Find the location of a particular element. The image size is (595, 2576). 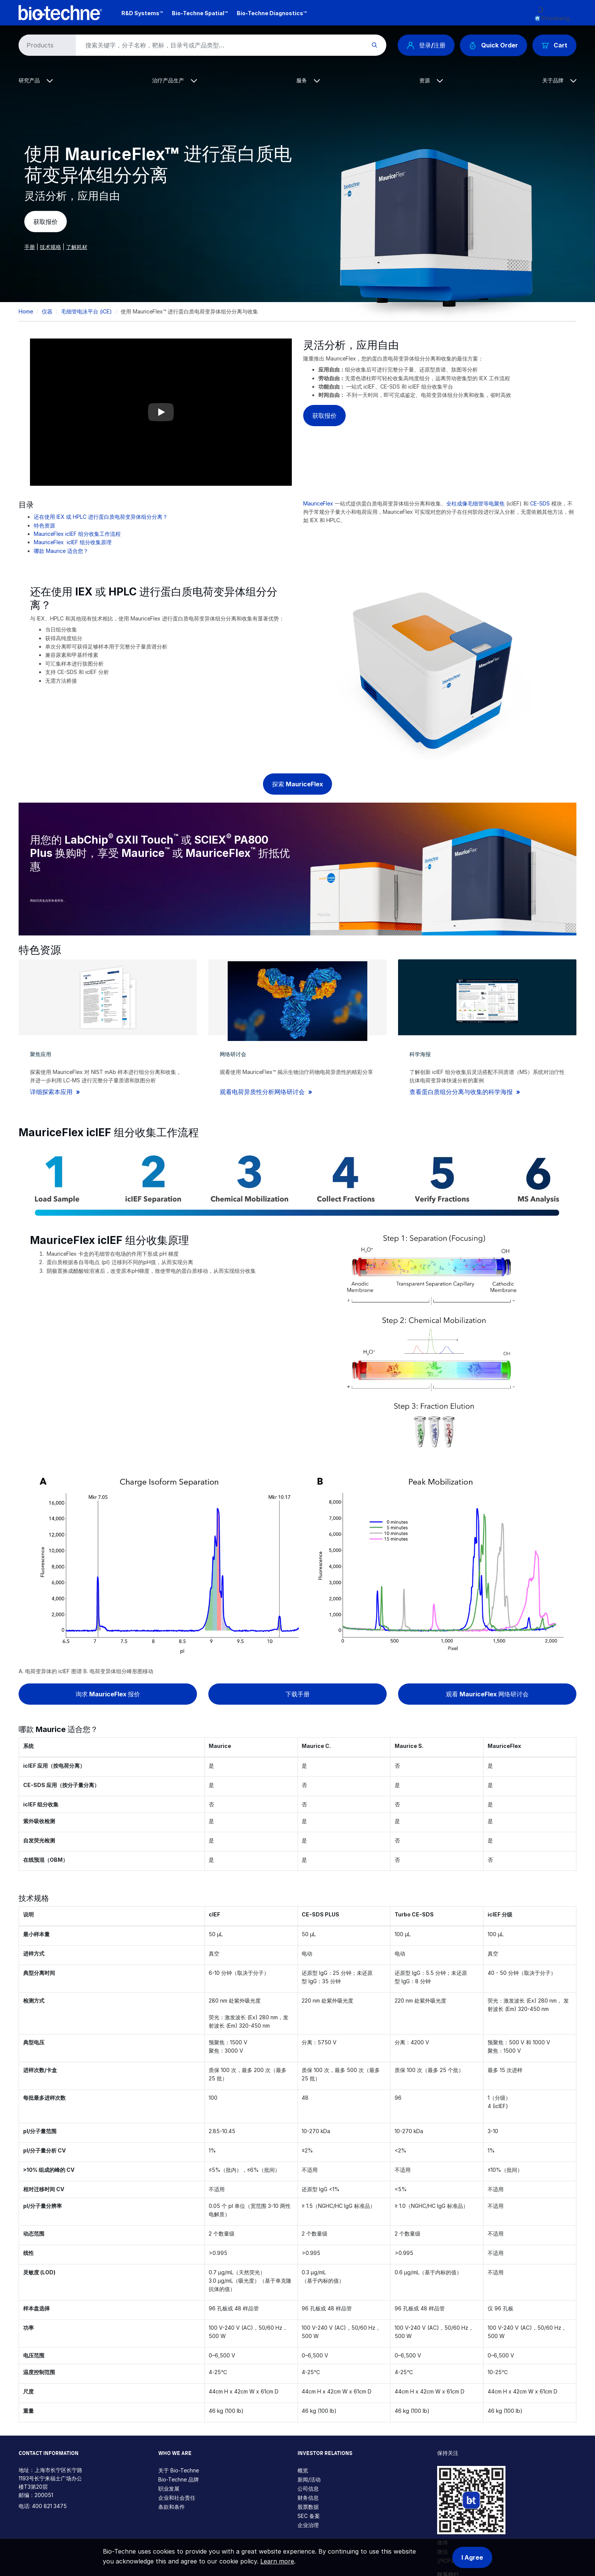

R&D Systems™ is located at coordinates (142, 13).